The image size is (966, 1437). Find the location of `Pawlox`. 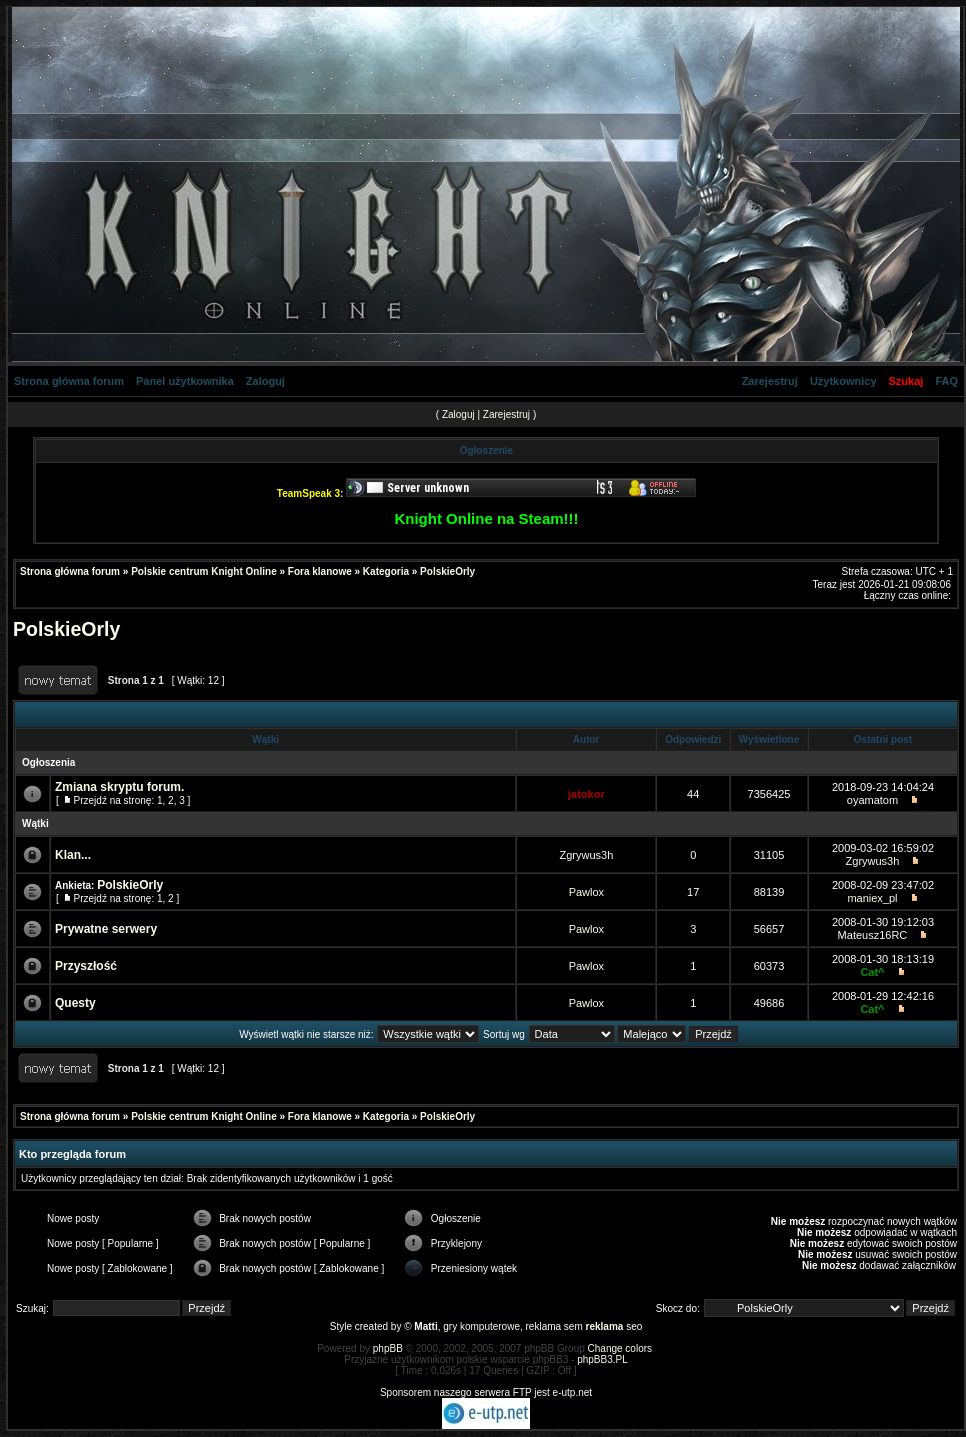

Pawlox is located at coordinates (586, 892).